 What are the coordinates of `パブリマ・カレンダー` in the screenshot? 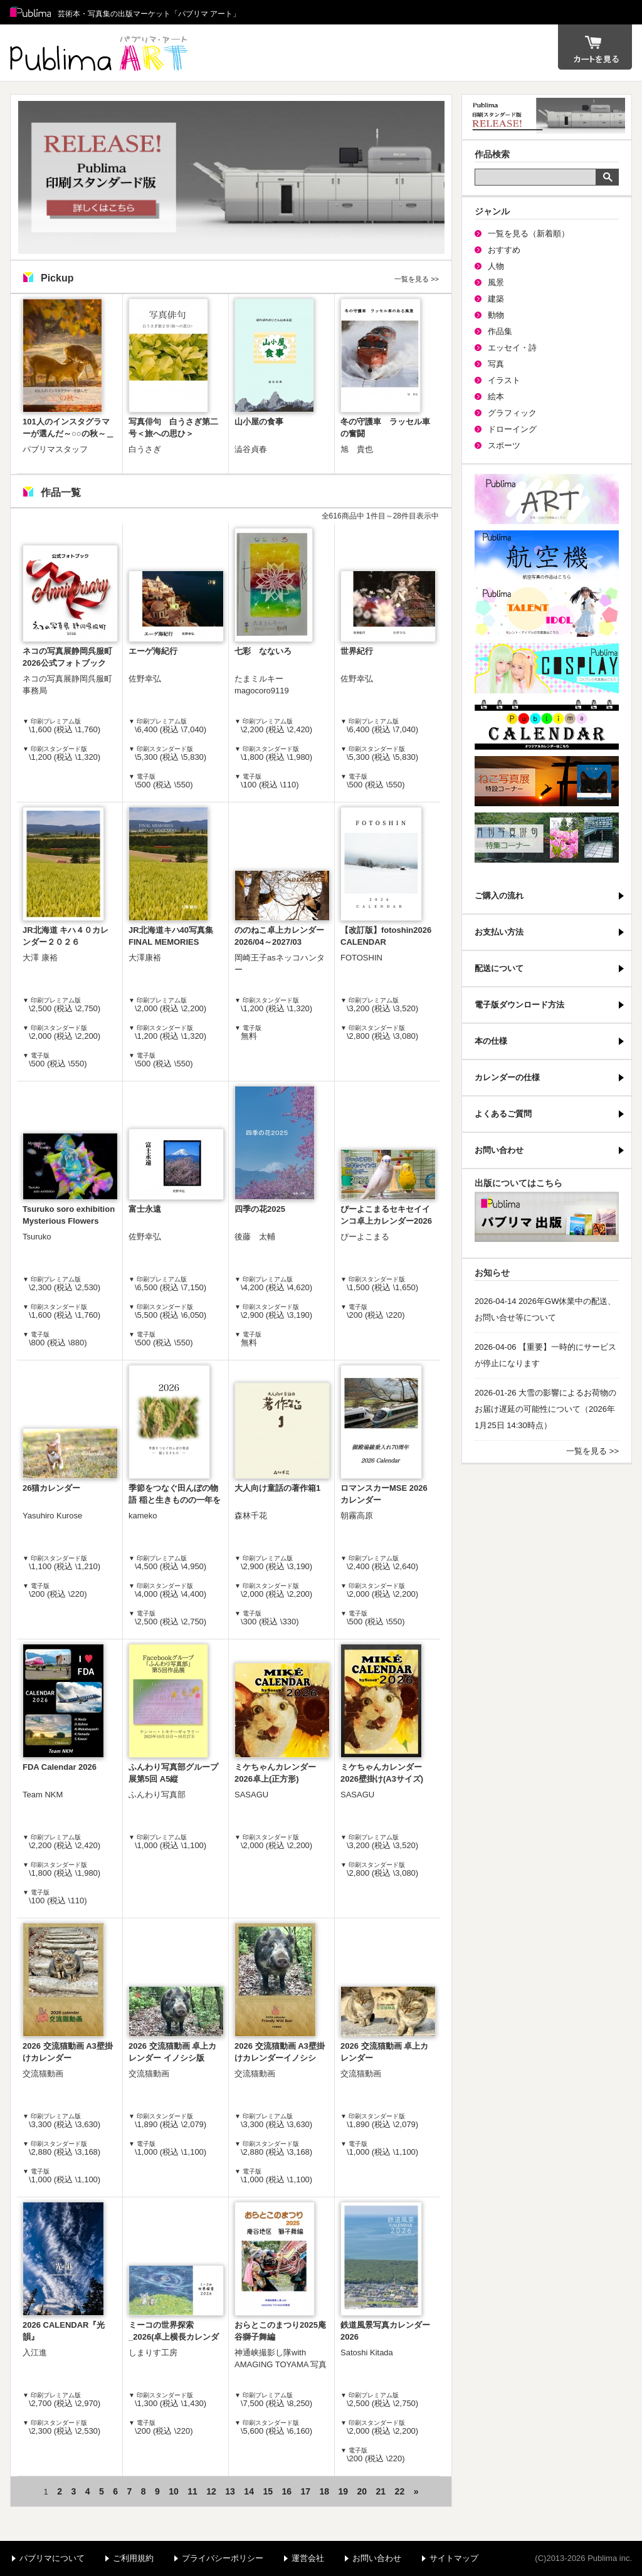 It's located at (547, 725).